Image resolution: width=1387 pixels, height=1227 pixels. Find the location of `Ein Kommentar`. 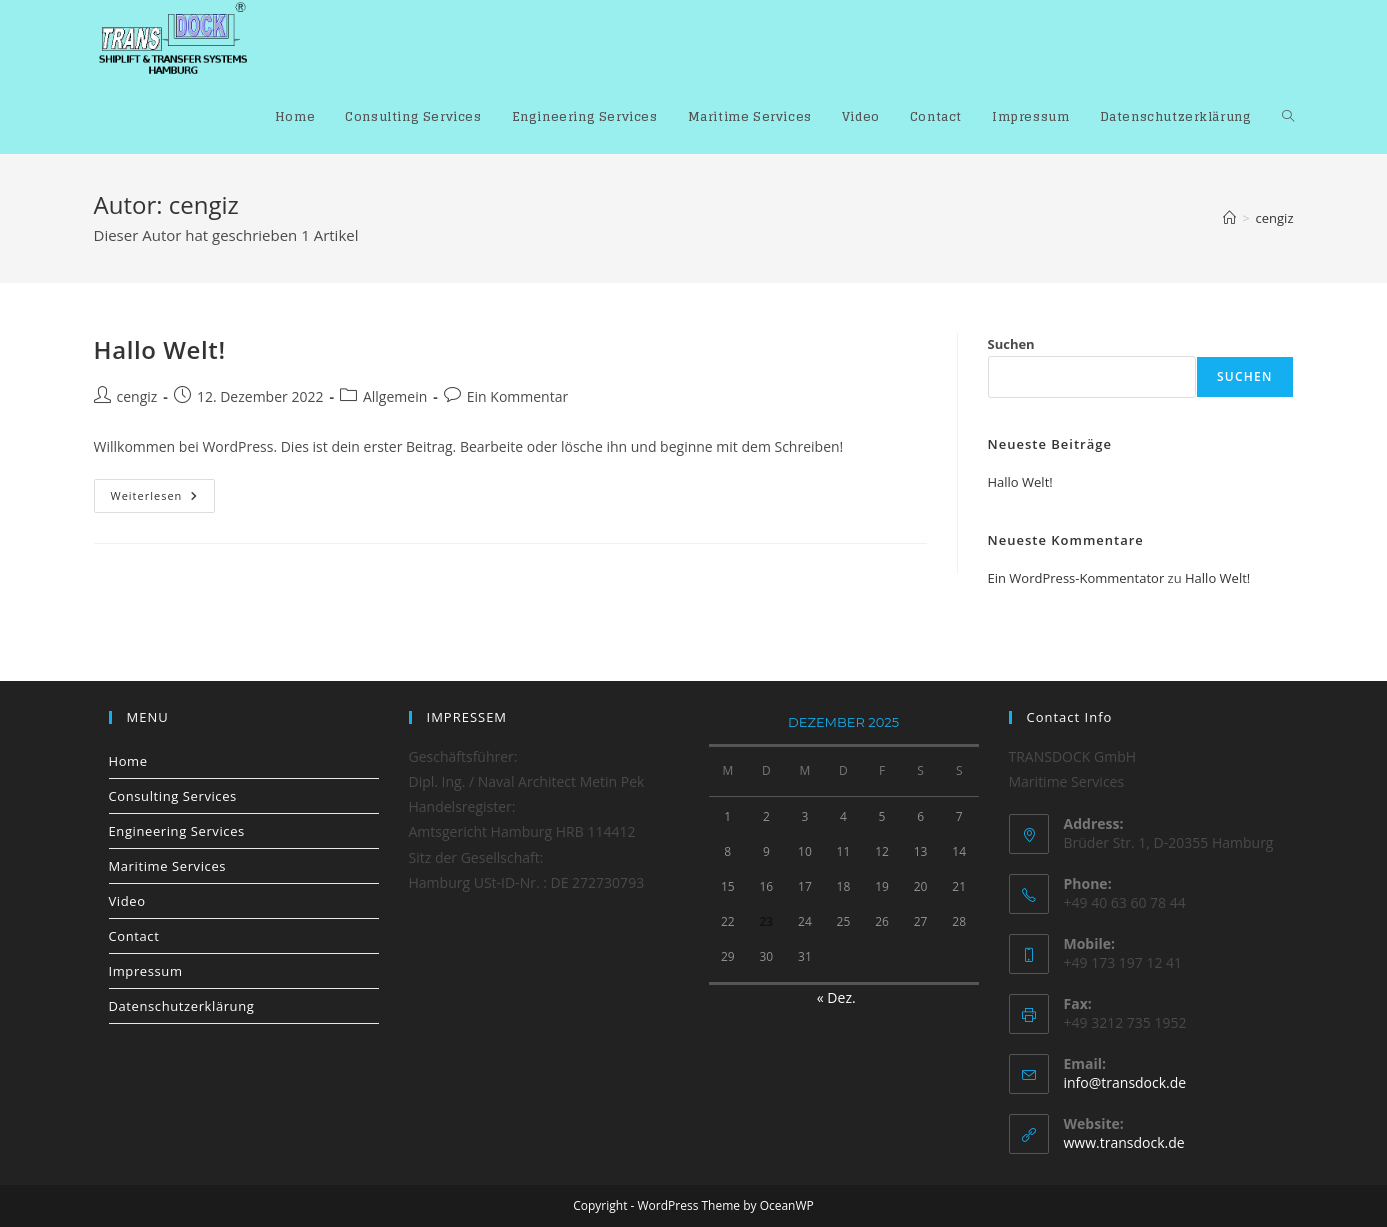

Ein Kommentar is located at coordinates (517, 396).